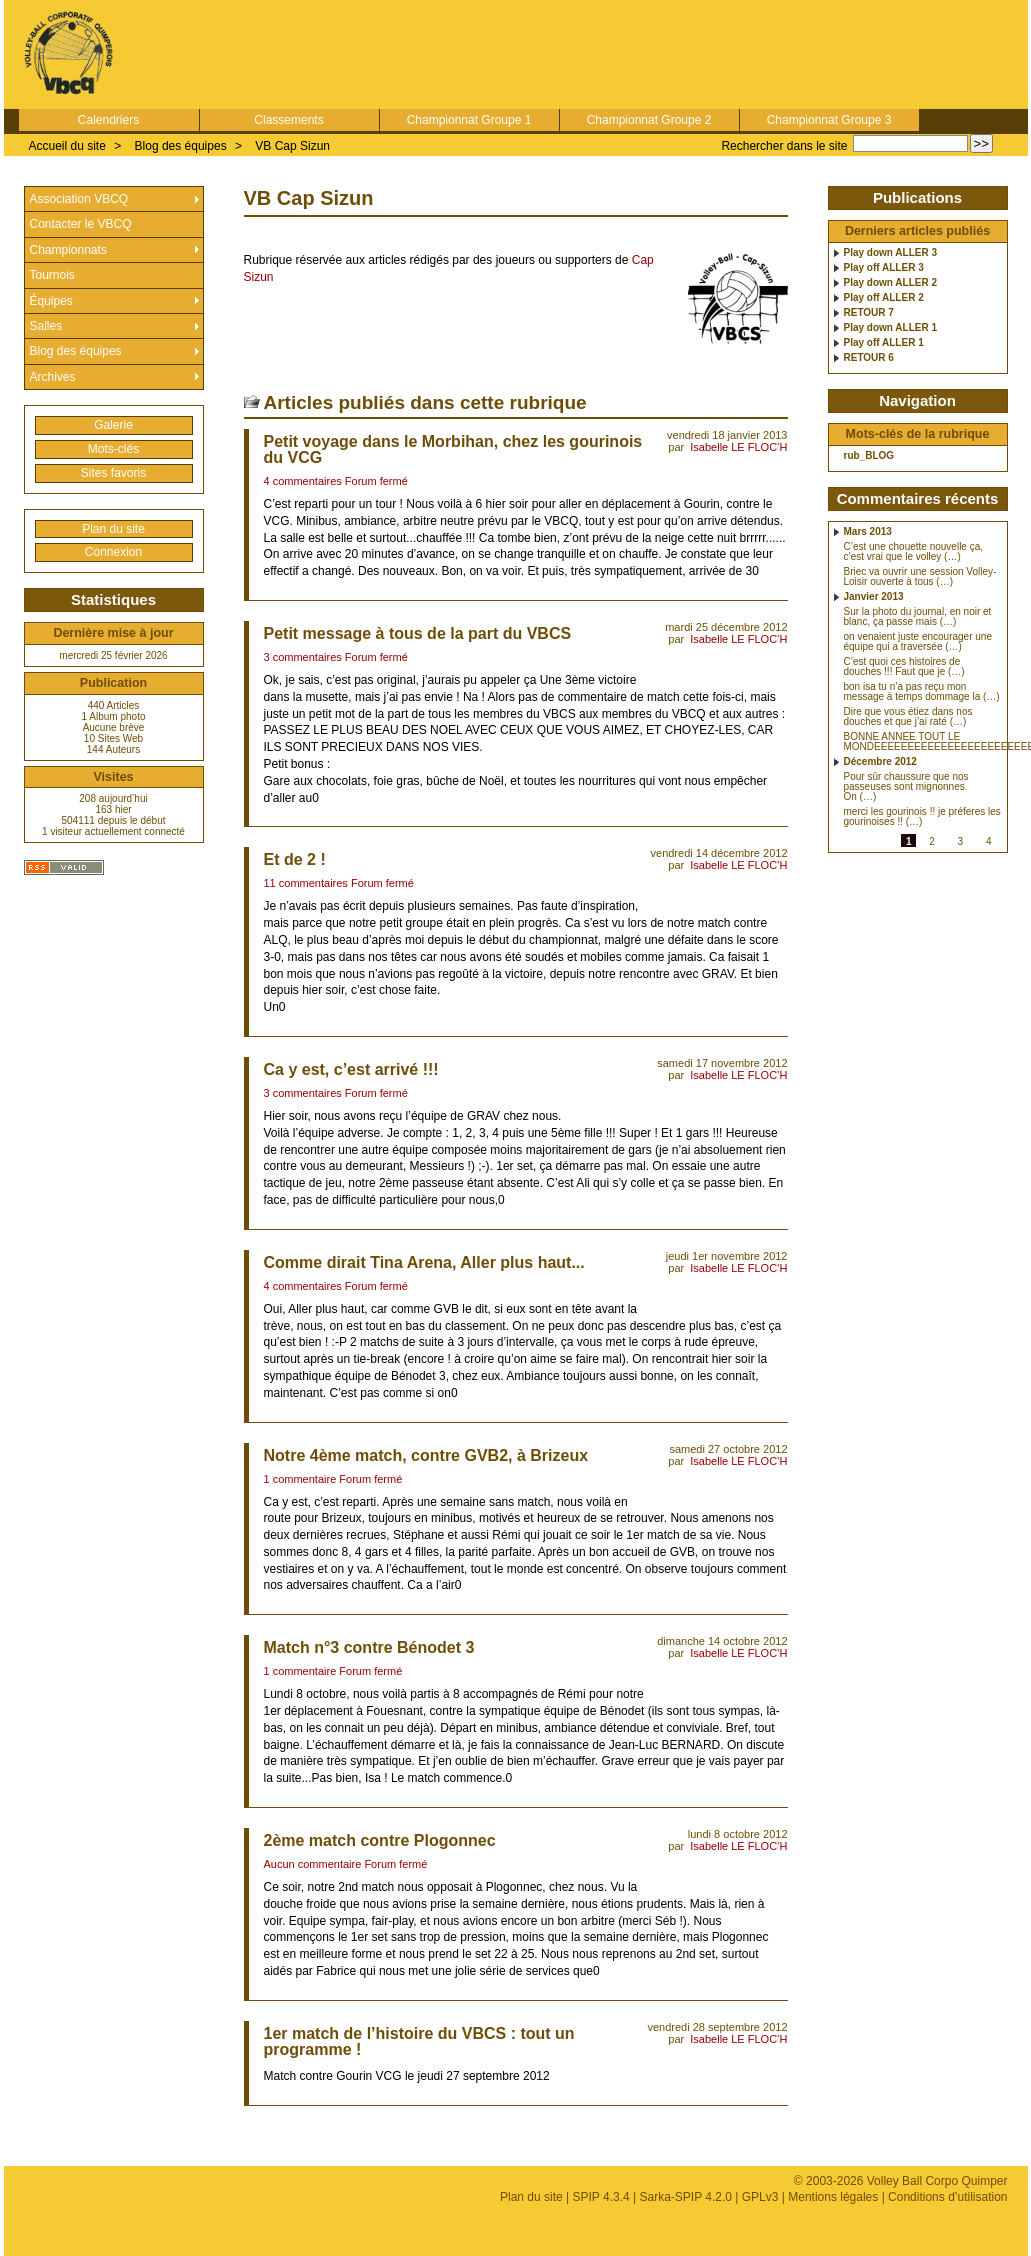 This screenshot has width=1031, height=2256. Describe the element at coordinates (81, 224) in the screenshot. I see `Contacter le VBCQ` at that location.